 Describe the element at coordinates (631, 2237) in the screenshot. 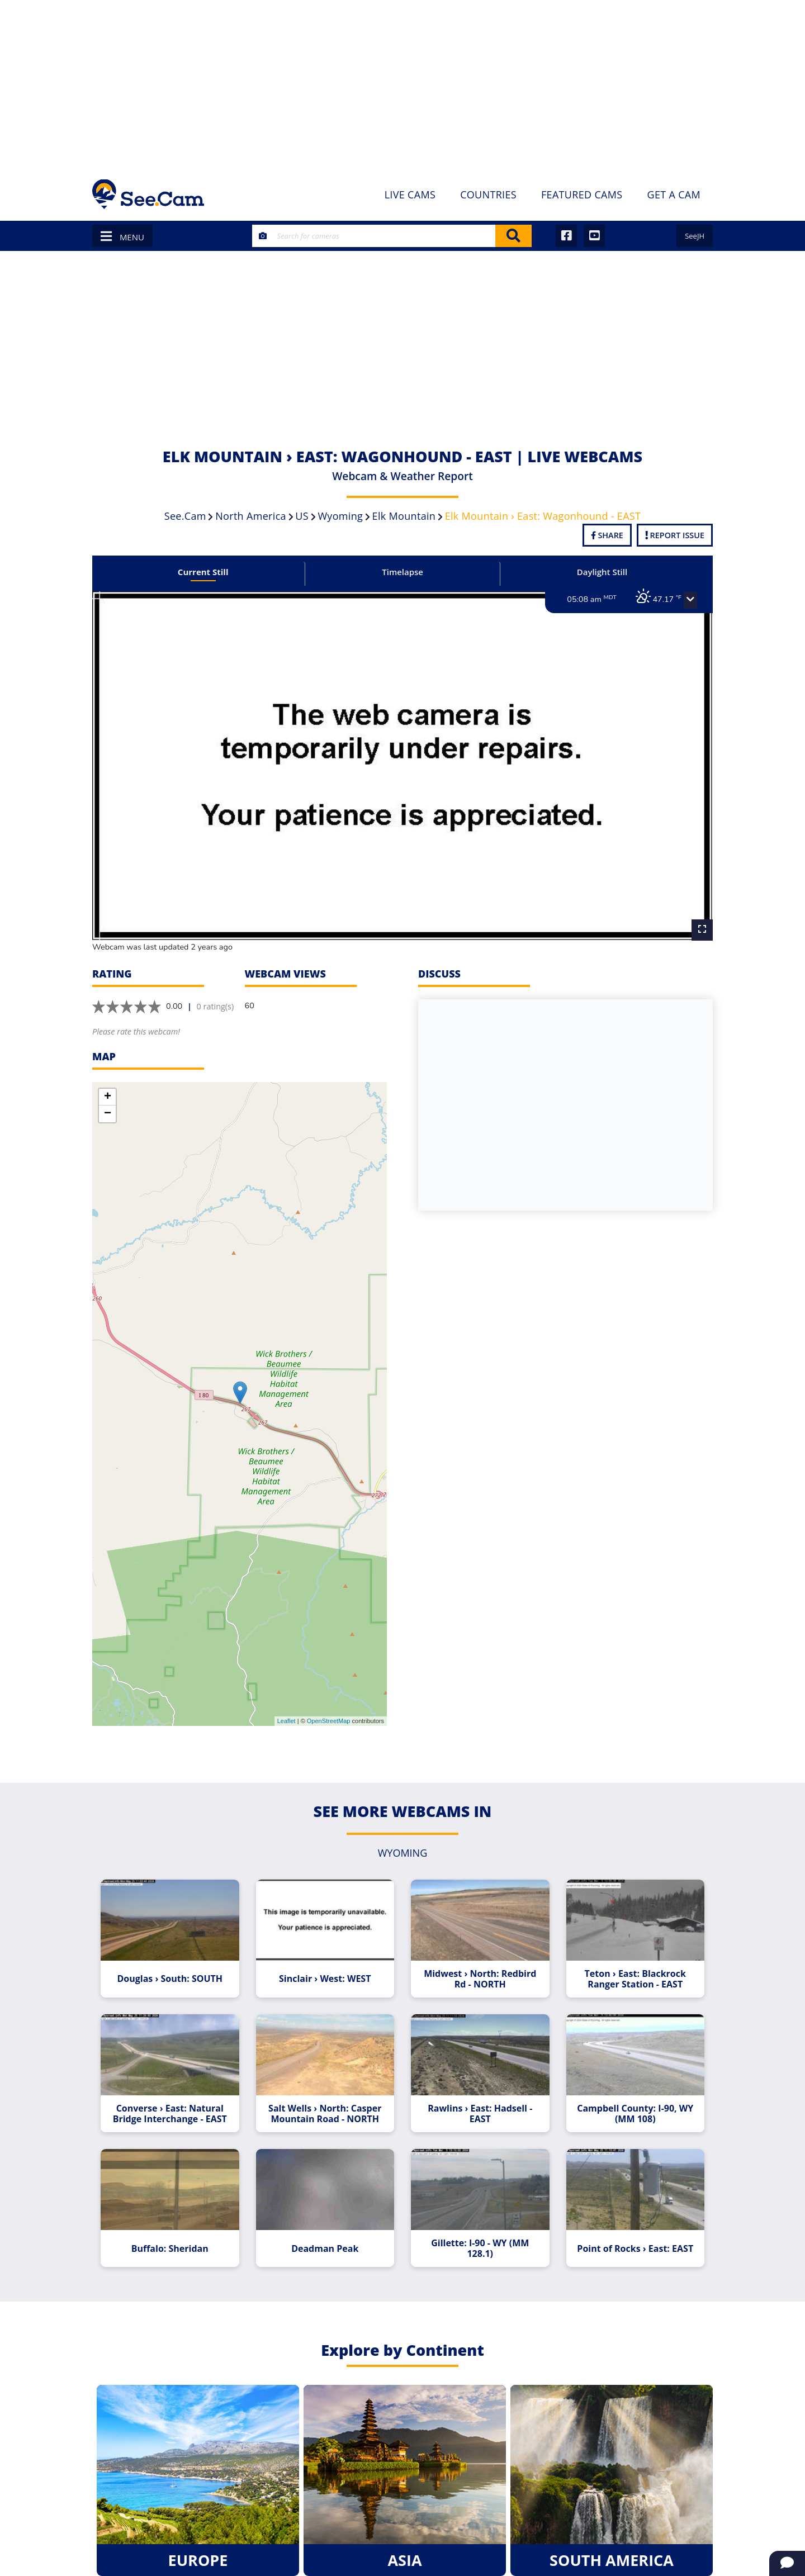

I see `Point of Rocks › East: EAST` at that location.